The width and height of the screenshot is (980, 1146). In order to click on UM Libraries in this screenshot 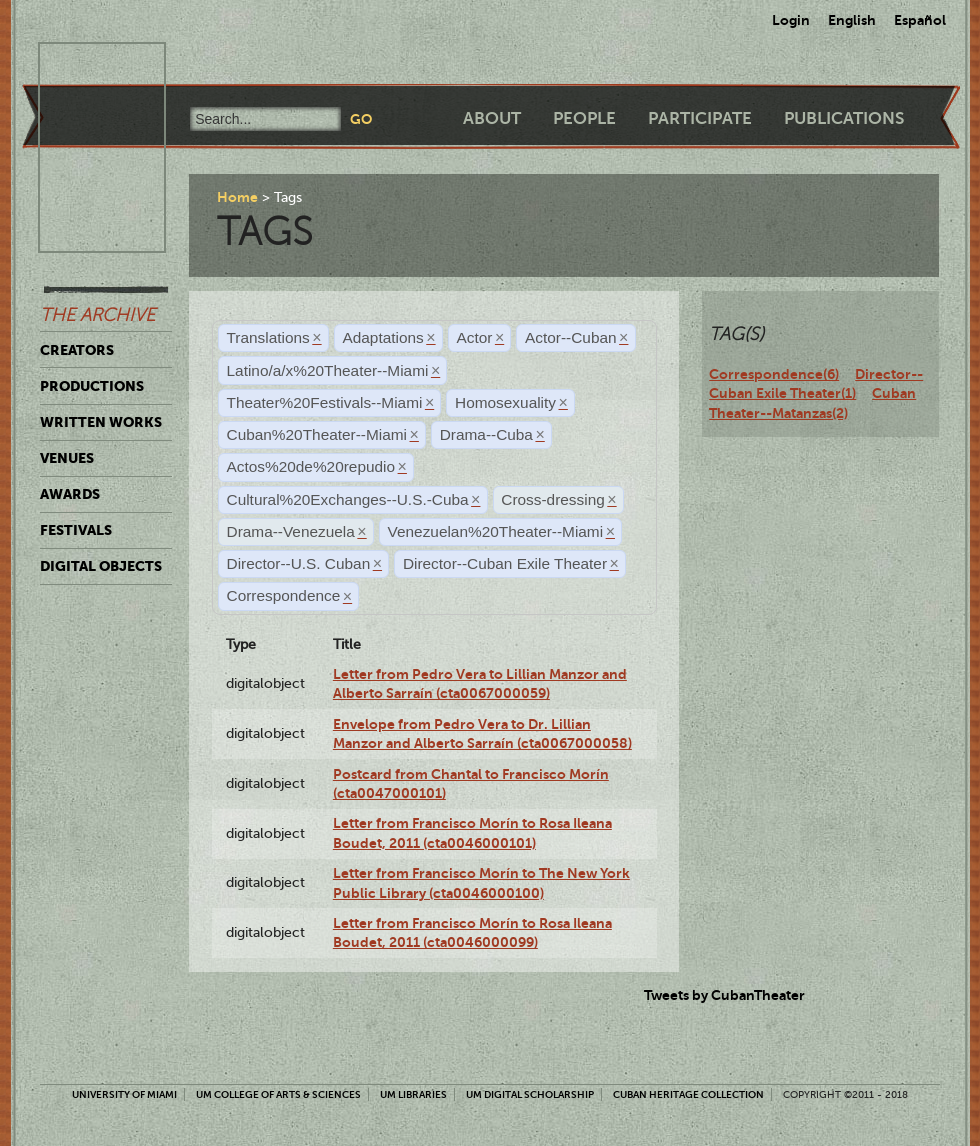, I will do `click(413, 1094)`.